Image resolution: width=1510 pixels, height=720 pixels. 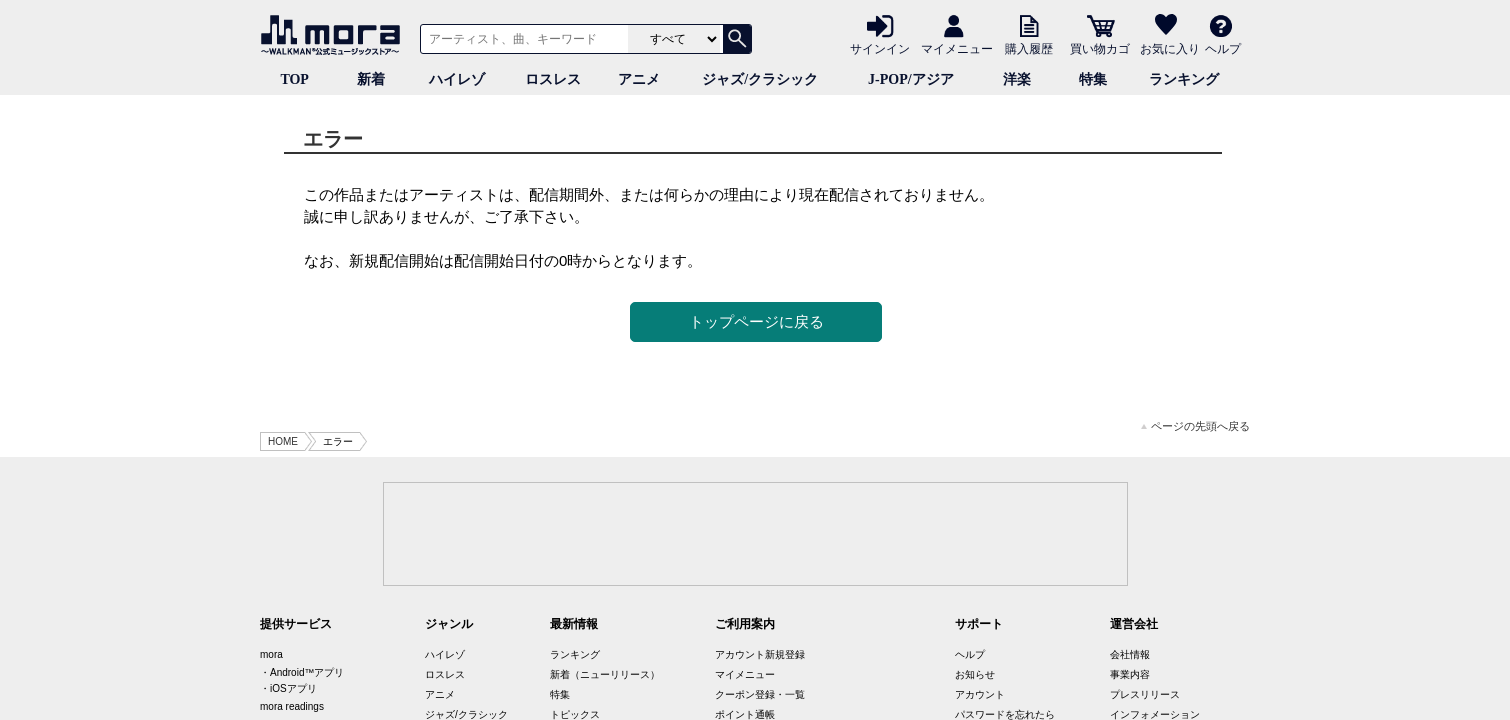 I want to click on HOME, so click(x=283, y=441).